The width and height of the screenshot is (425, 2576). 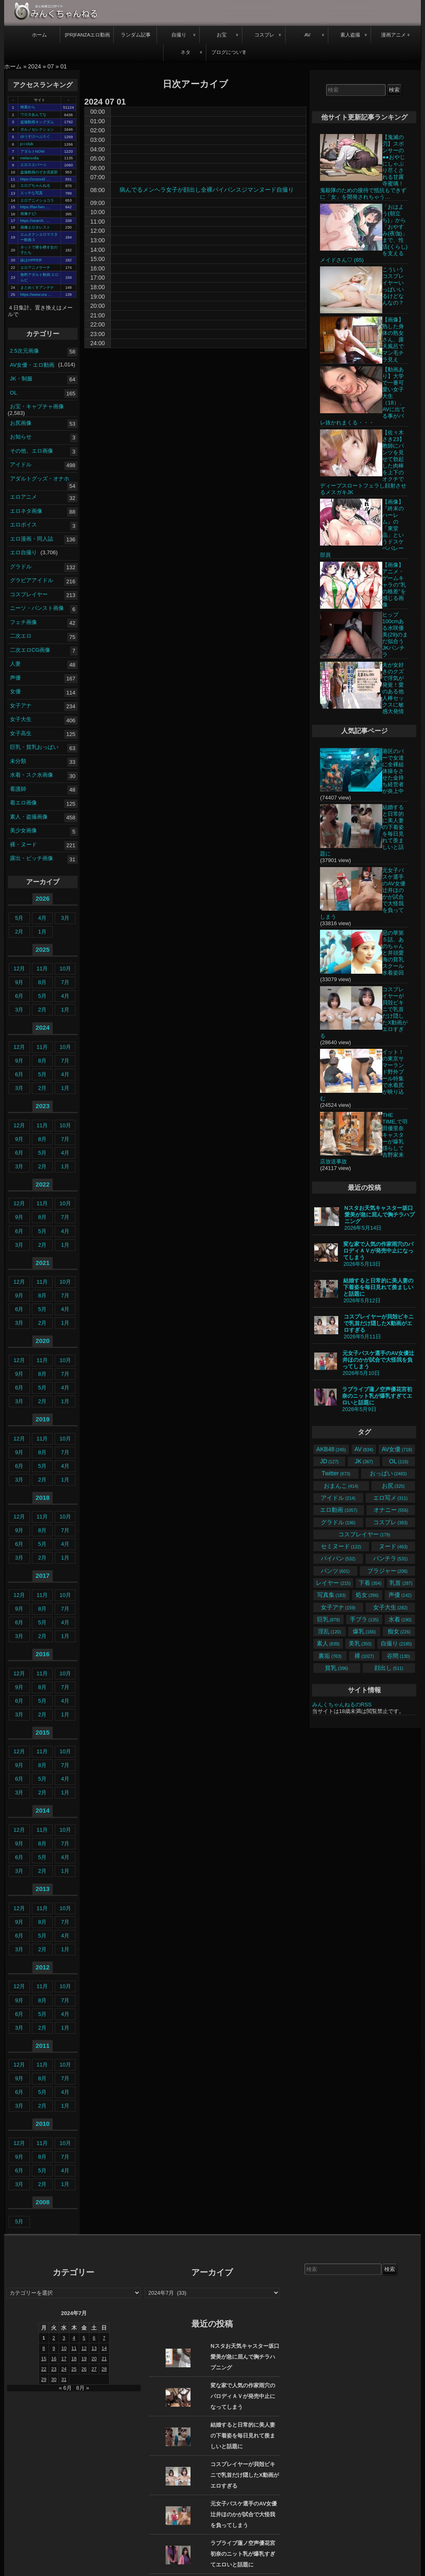 I want to click on AV [AV (834個の項目)], so click(x=363, y=1449).